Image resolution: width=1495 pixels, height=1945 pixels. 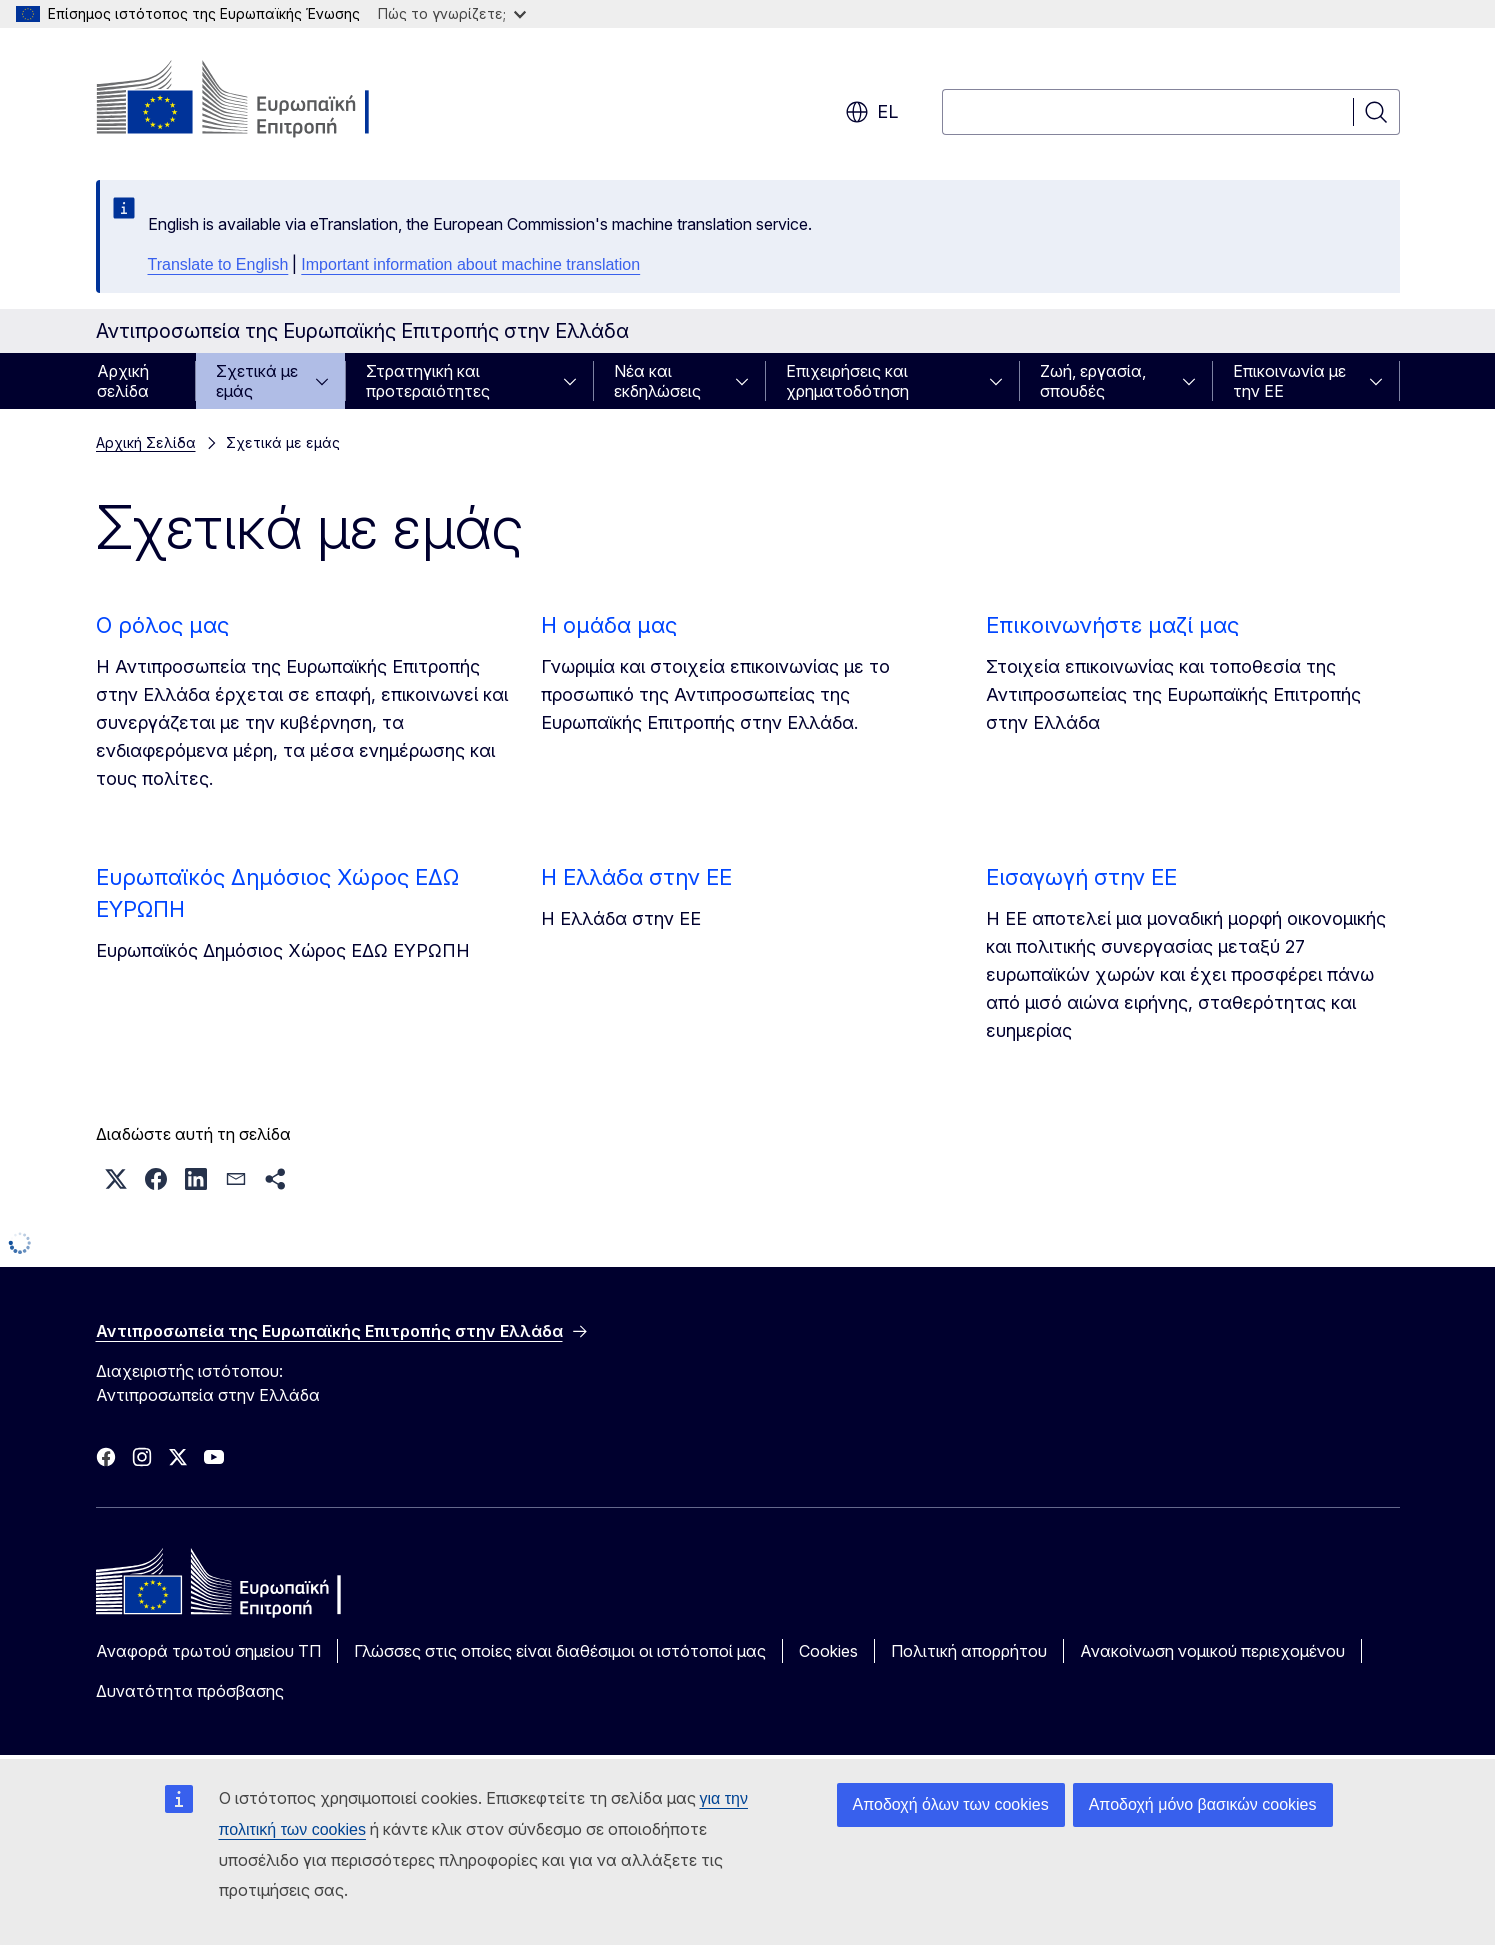 What do you see at coordinates (871, 112) in the screenshot?
I see `el [button]` at bounding box center [871, 112].